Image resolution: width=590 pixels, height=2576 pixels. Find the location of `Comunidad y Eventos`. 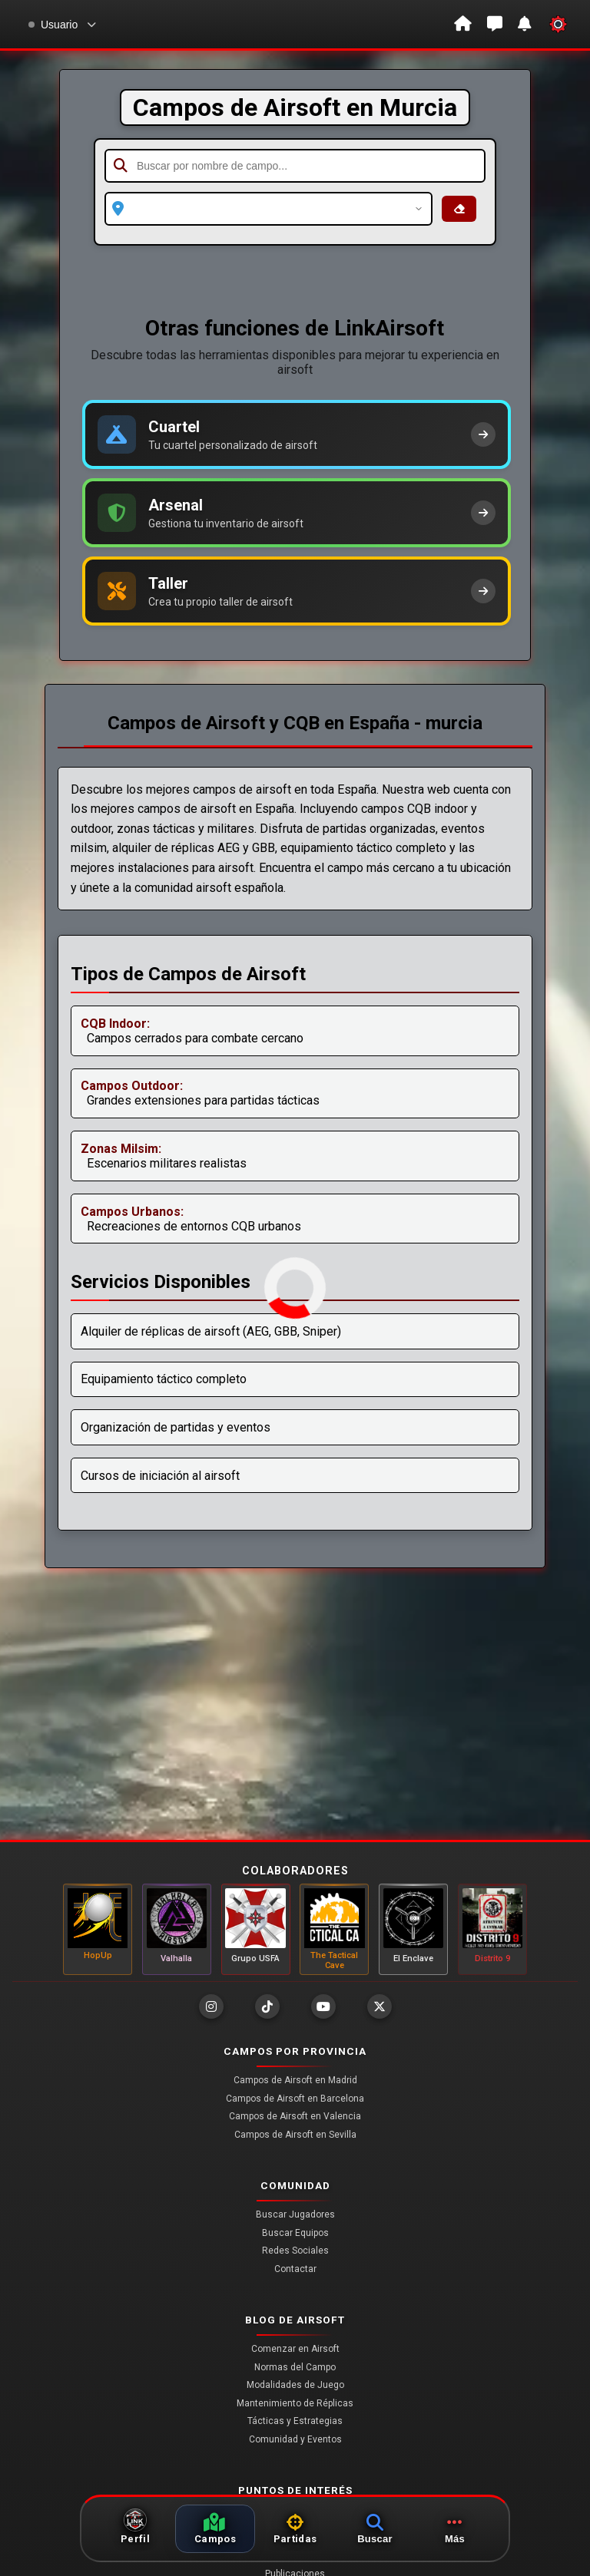

Comunidad y Eventos is located at coordinates (295, 2439).